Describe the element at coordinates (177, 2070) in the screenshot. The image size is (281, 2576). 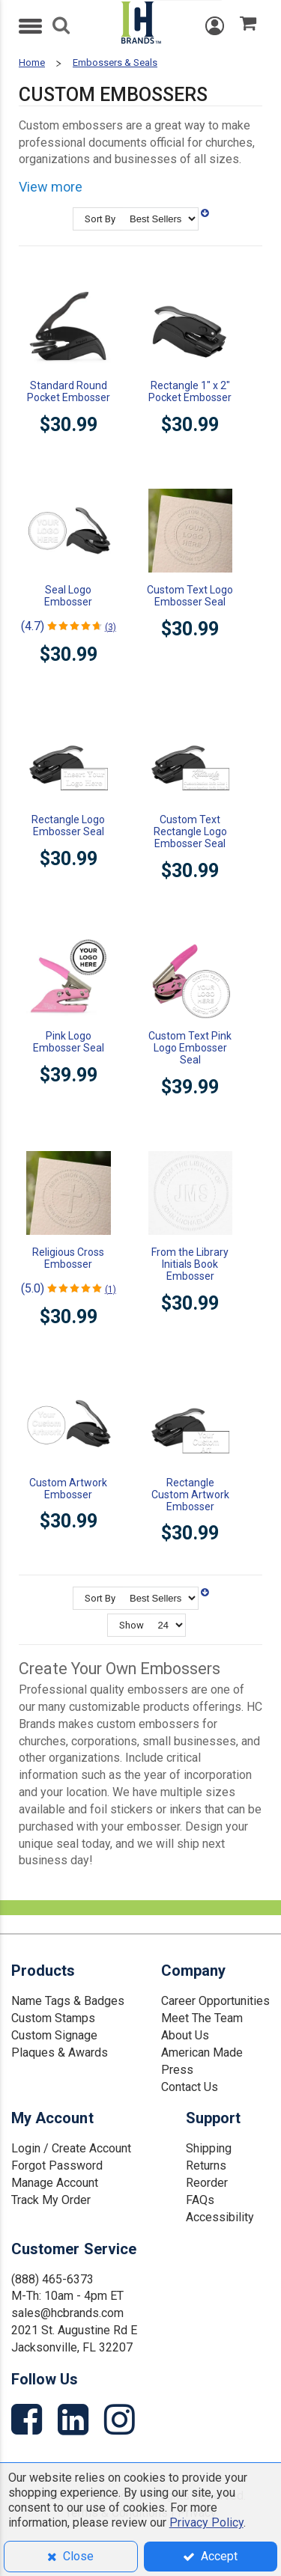
I see `Press` at that location.